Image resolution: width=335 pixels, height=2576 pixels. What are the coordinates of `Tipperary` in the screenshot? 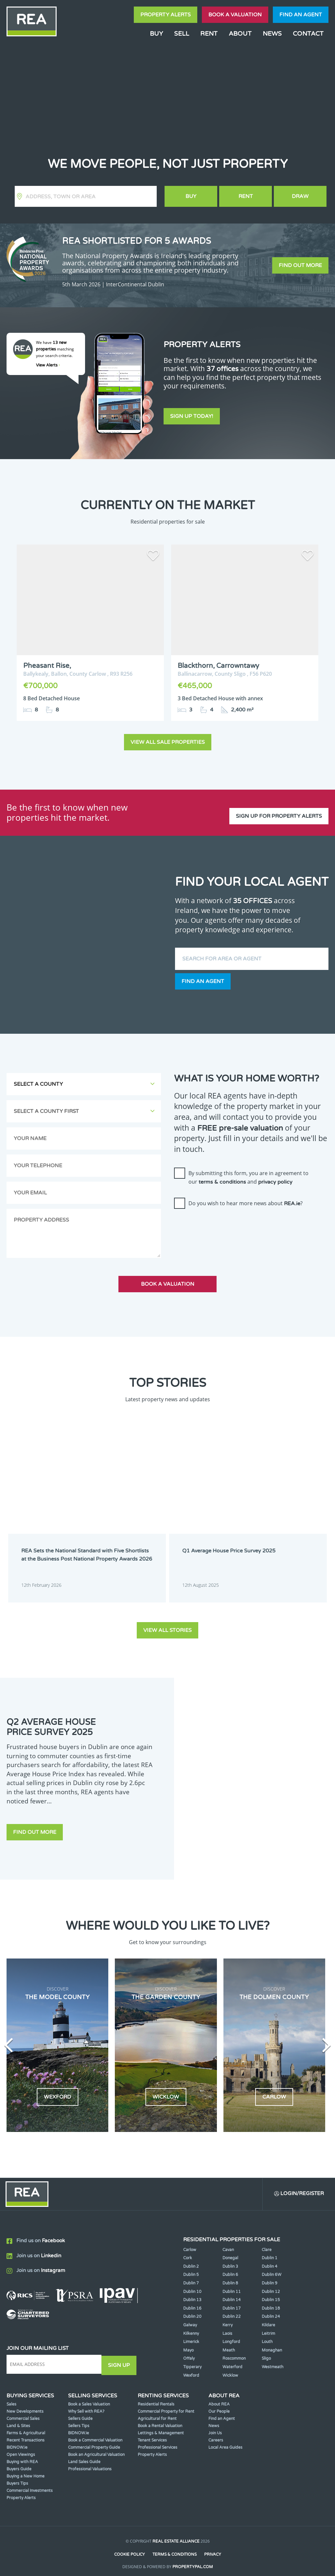 It's located at (192, 2361).